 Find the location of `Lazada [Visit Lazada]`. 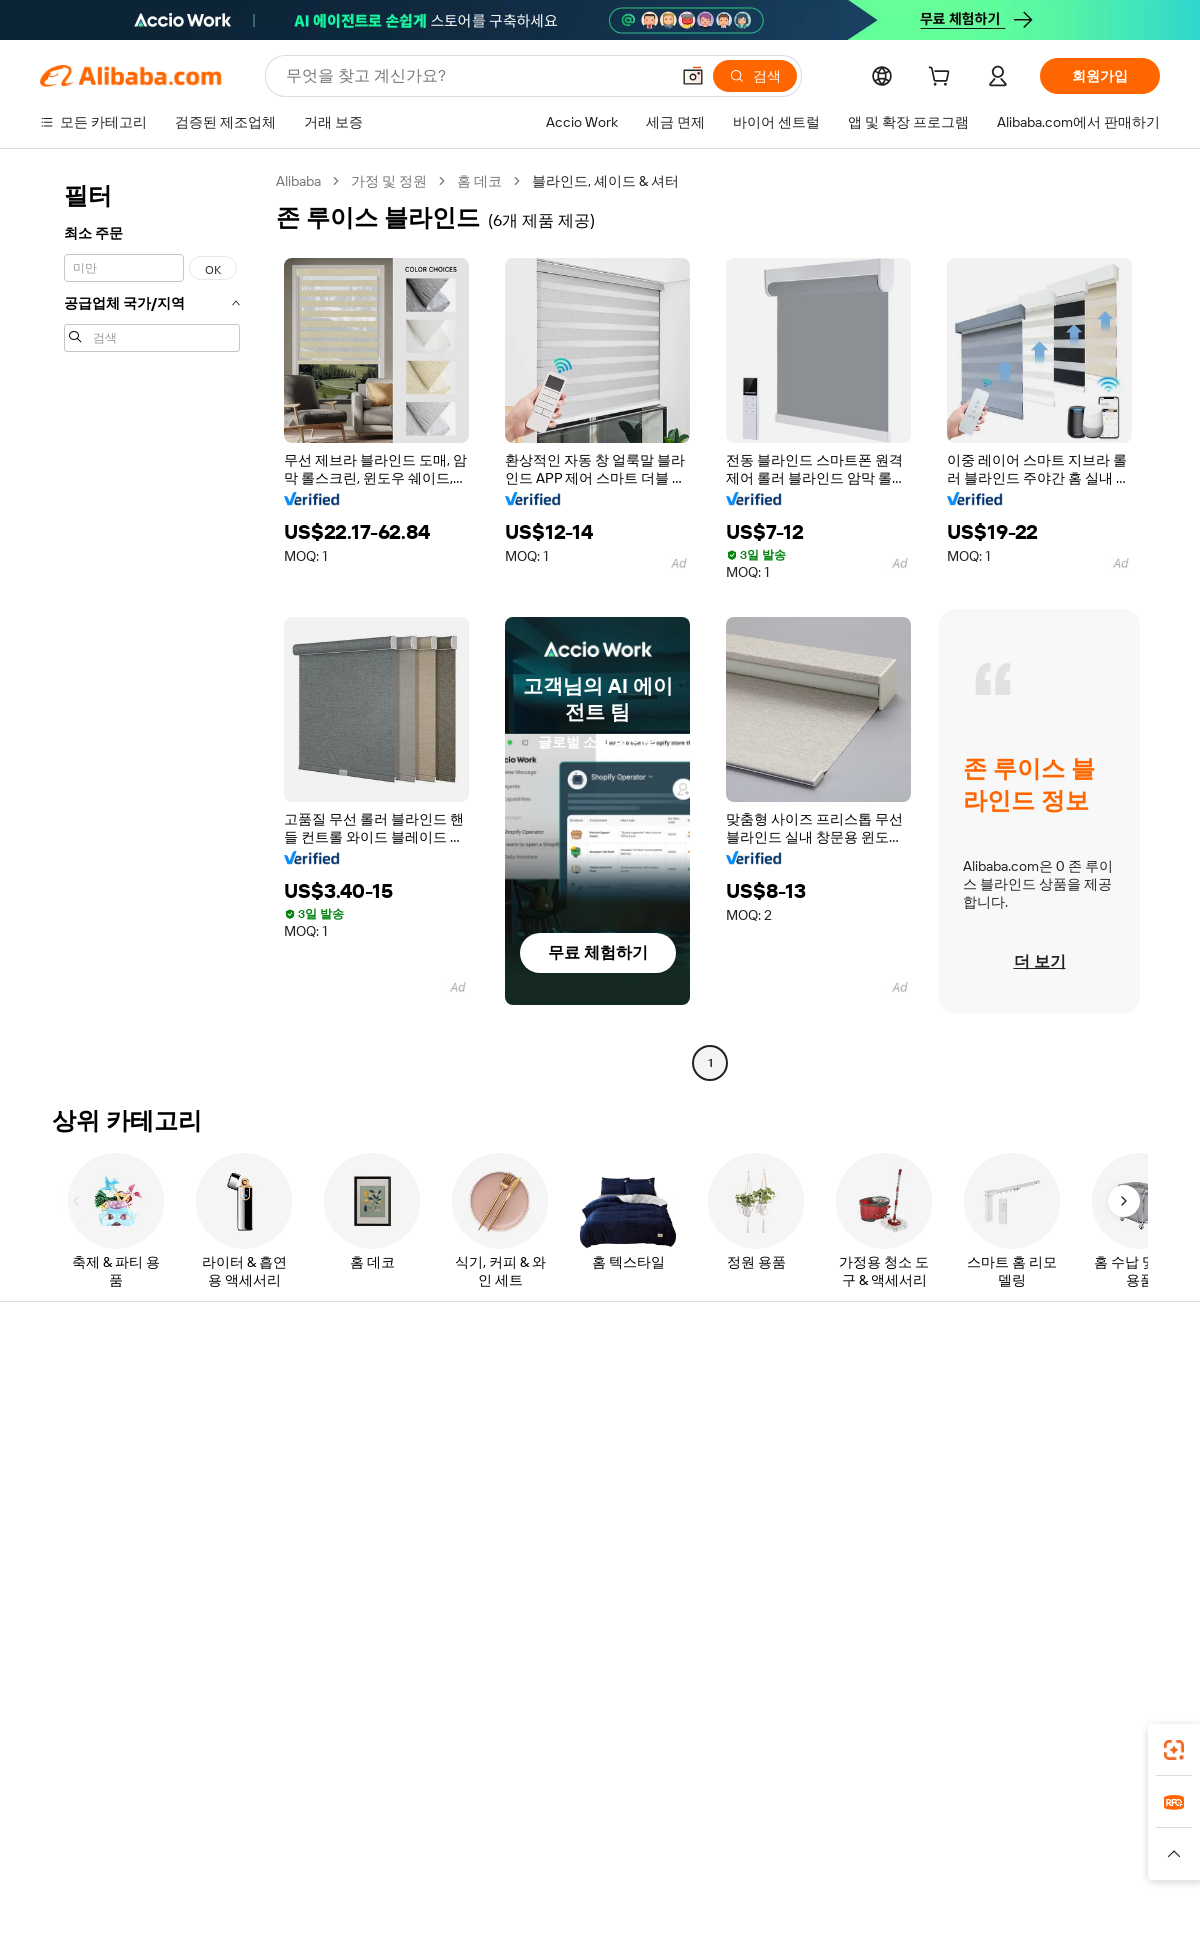

Lazada [Visit Lazada] is located at coordinates (627, 1833).